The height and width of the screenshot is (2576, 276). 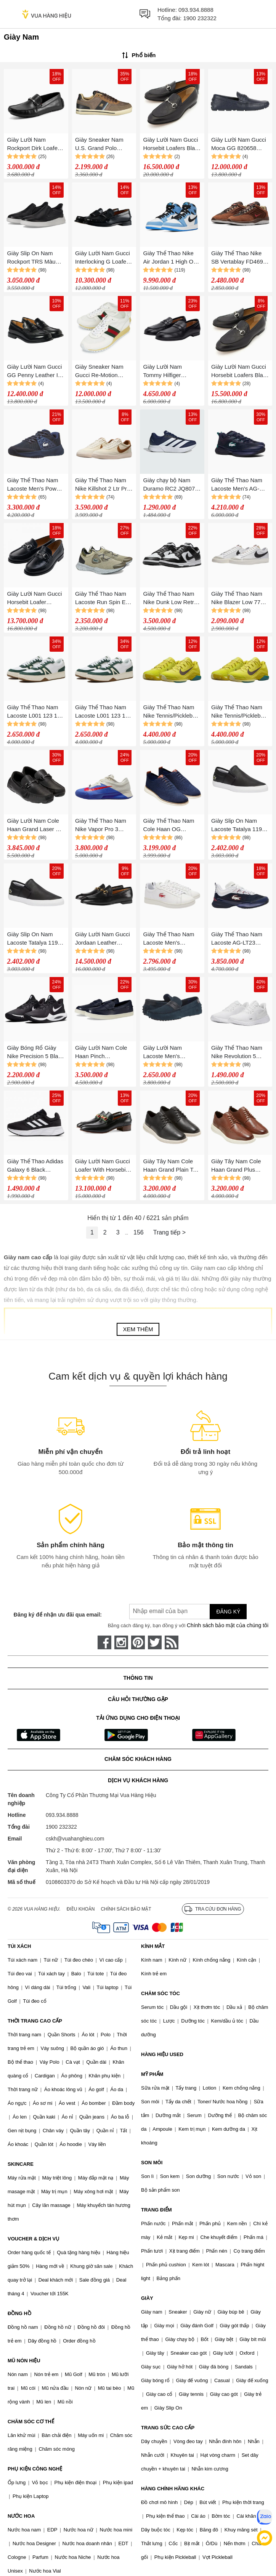 What do you see at coordinates (33, 2239) in the screenshot?
I see `VOUCHER & DỊCH VỤ` at bounding box center [33, 2239].